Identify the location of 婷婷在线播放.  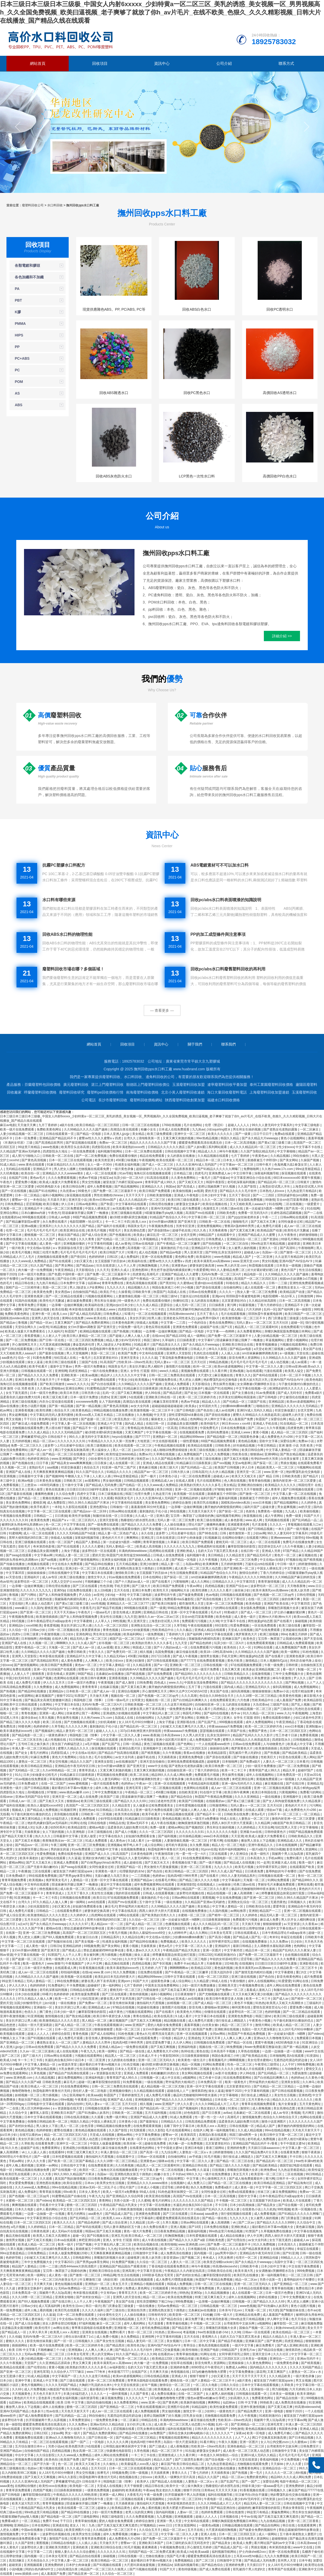
(268, 2297).